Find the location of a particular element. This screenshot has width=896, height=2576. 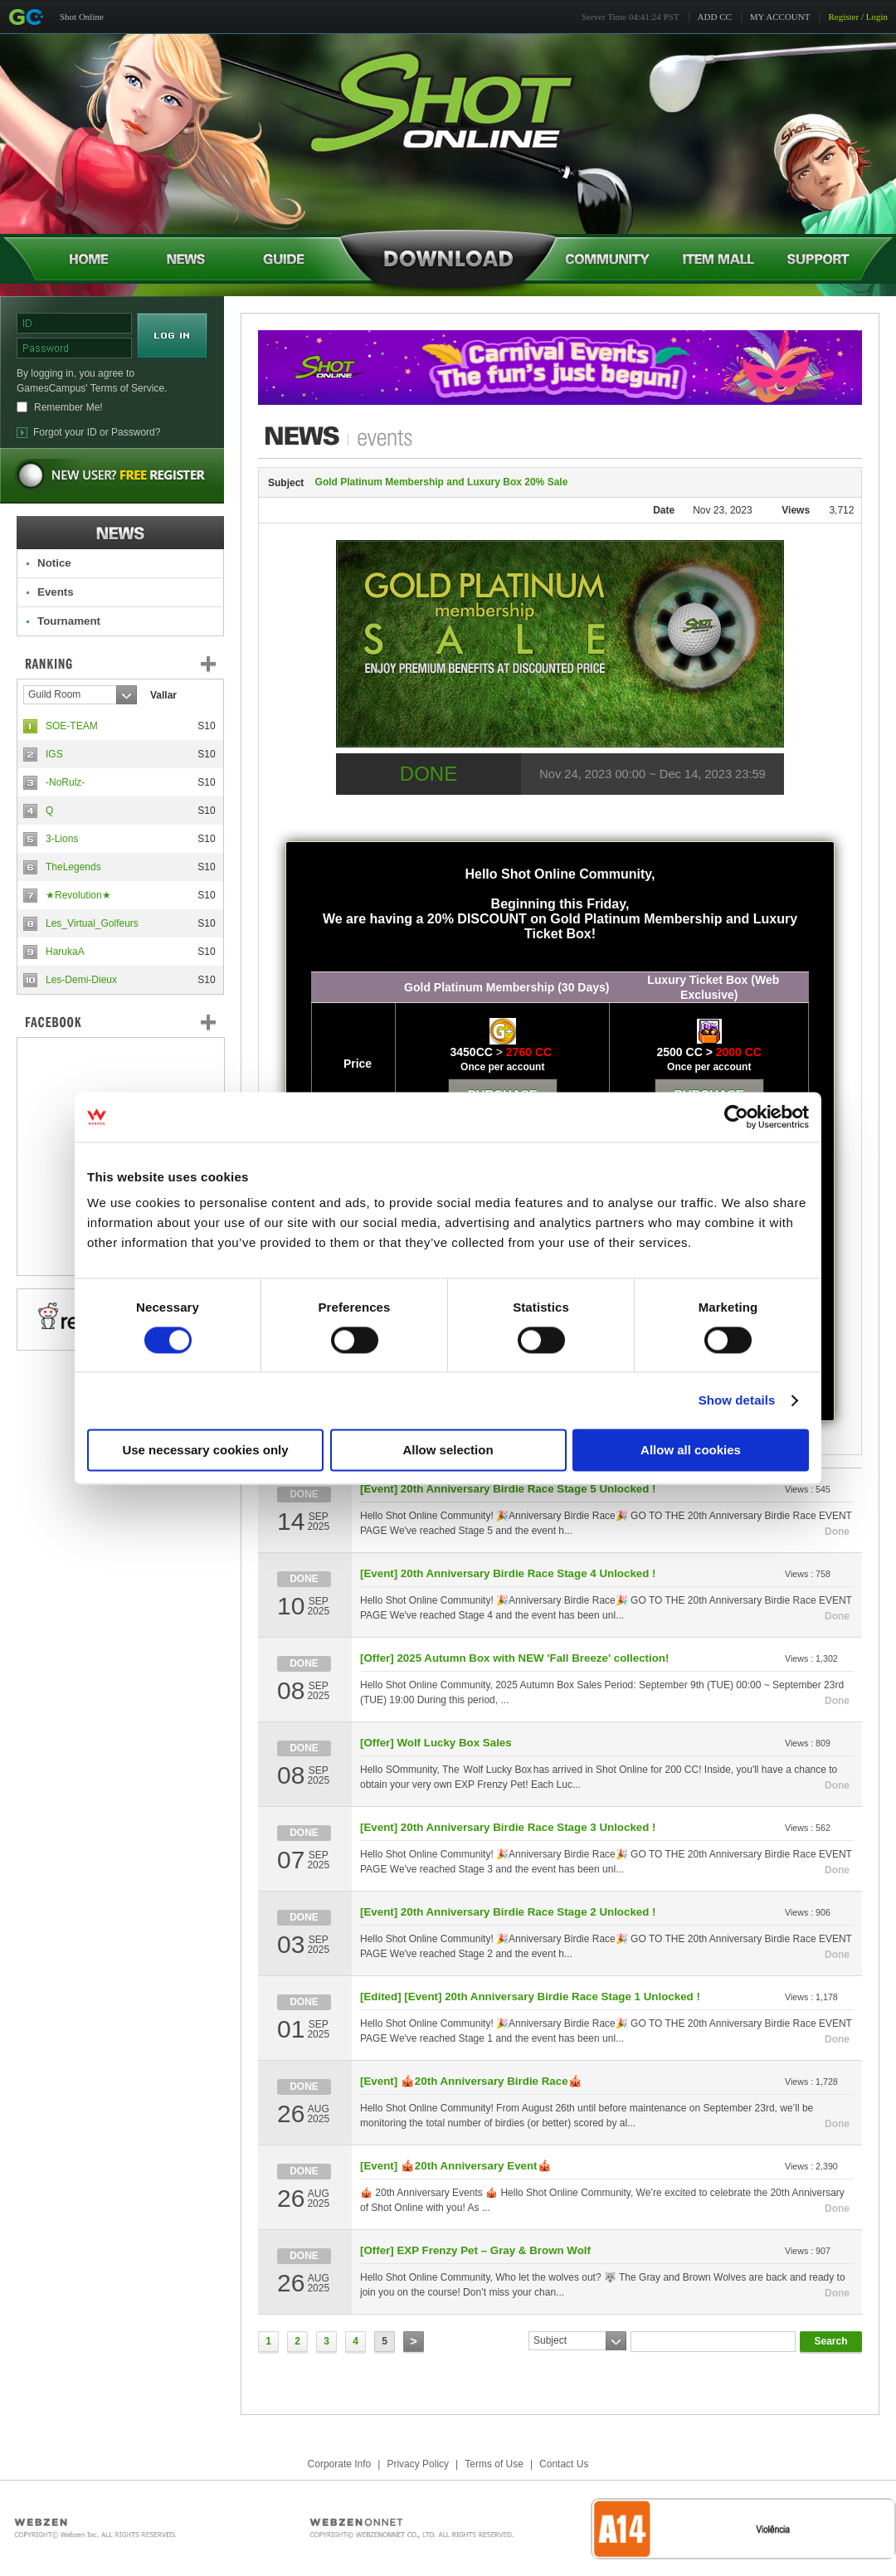

[Offer] EXP Frenzy Pet – Gray & Brown Wolf is located at coordinates (475, 2250).